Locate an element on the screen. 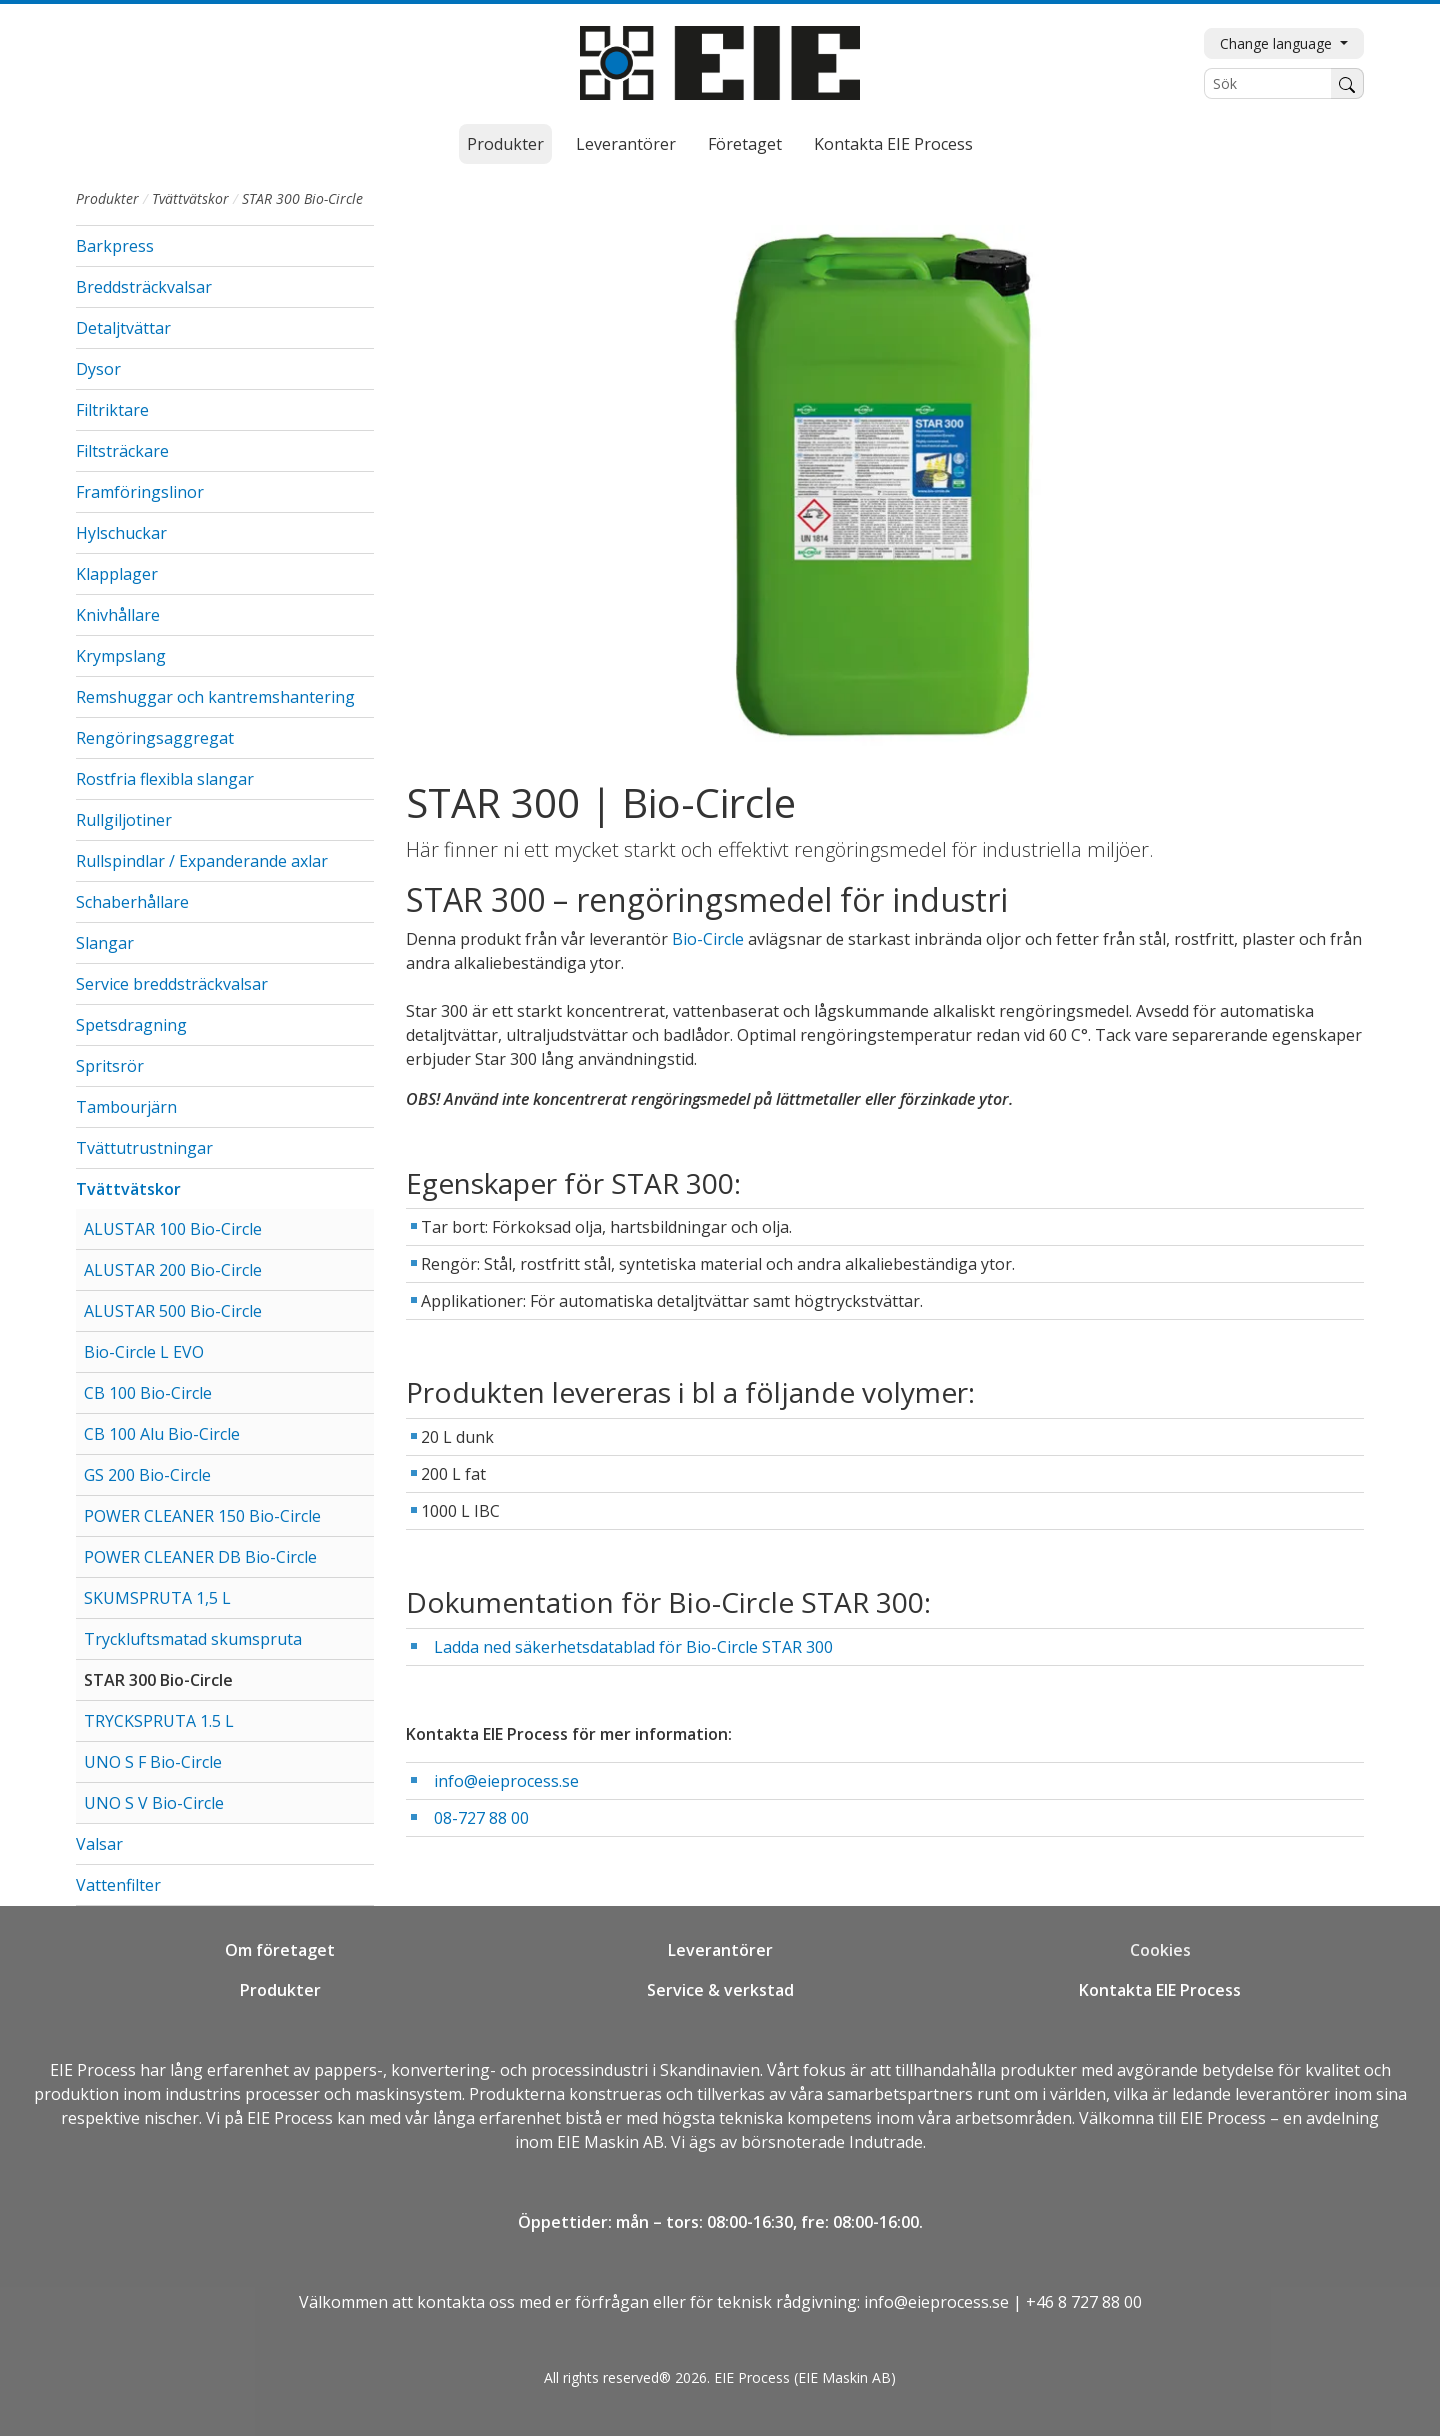 The width and height of the screenshot is (1440, 2436). Ladda ned säkerhetsdatablad för Bio-Circle STAR 300 is located at coordinates (633, 1647).